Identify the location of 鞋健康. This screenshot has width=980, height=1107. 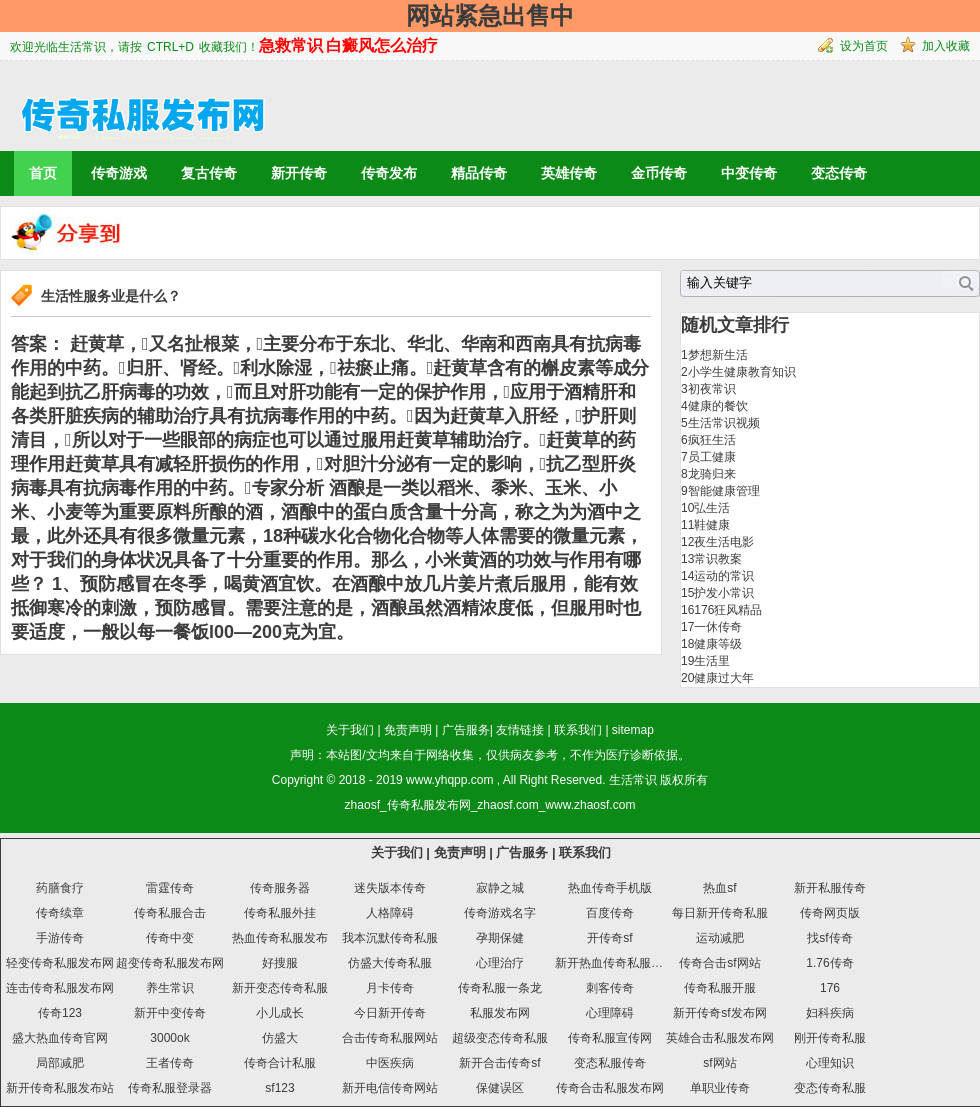
(712, 525).